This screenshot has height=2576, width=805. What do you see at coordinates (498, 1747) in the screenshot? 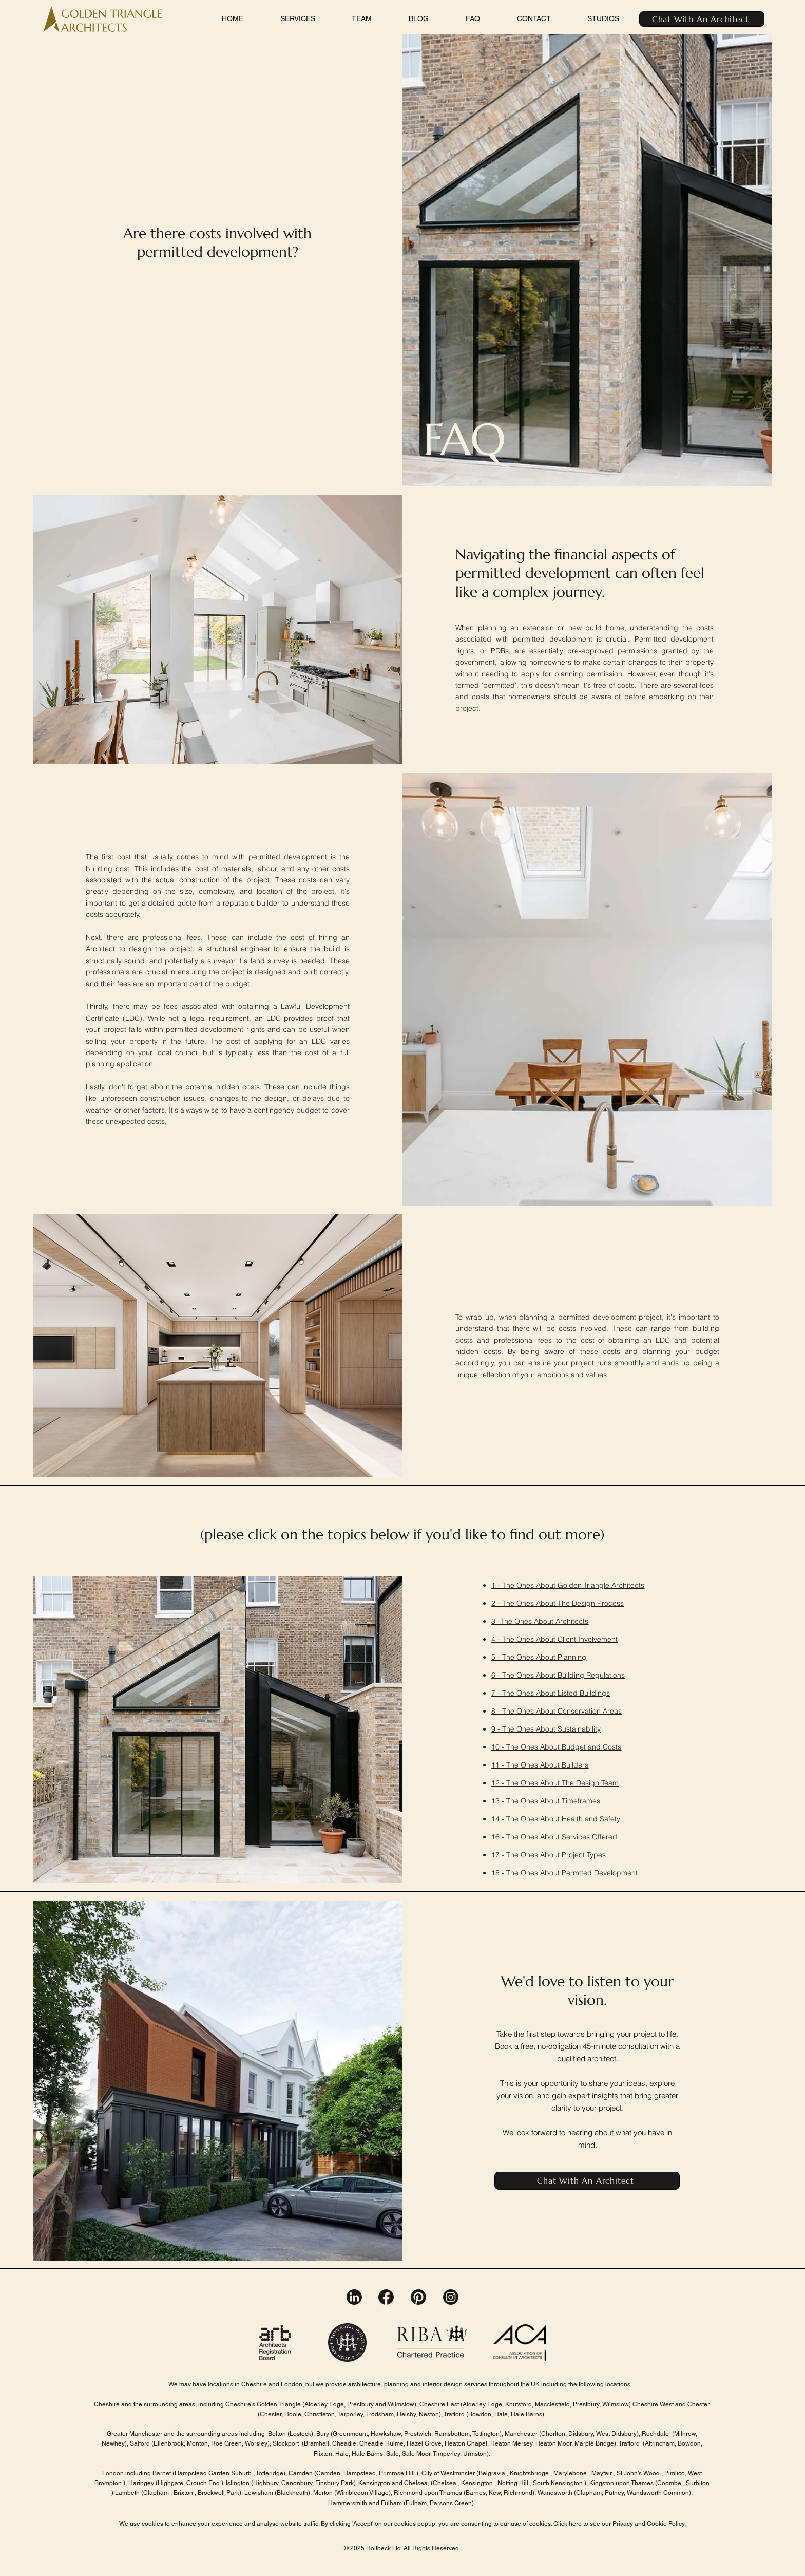
I see `10 -` at bounding box center [498, 1747].